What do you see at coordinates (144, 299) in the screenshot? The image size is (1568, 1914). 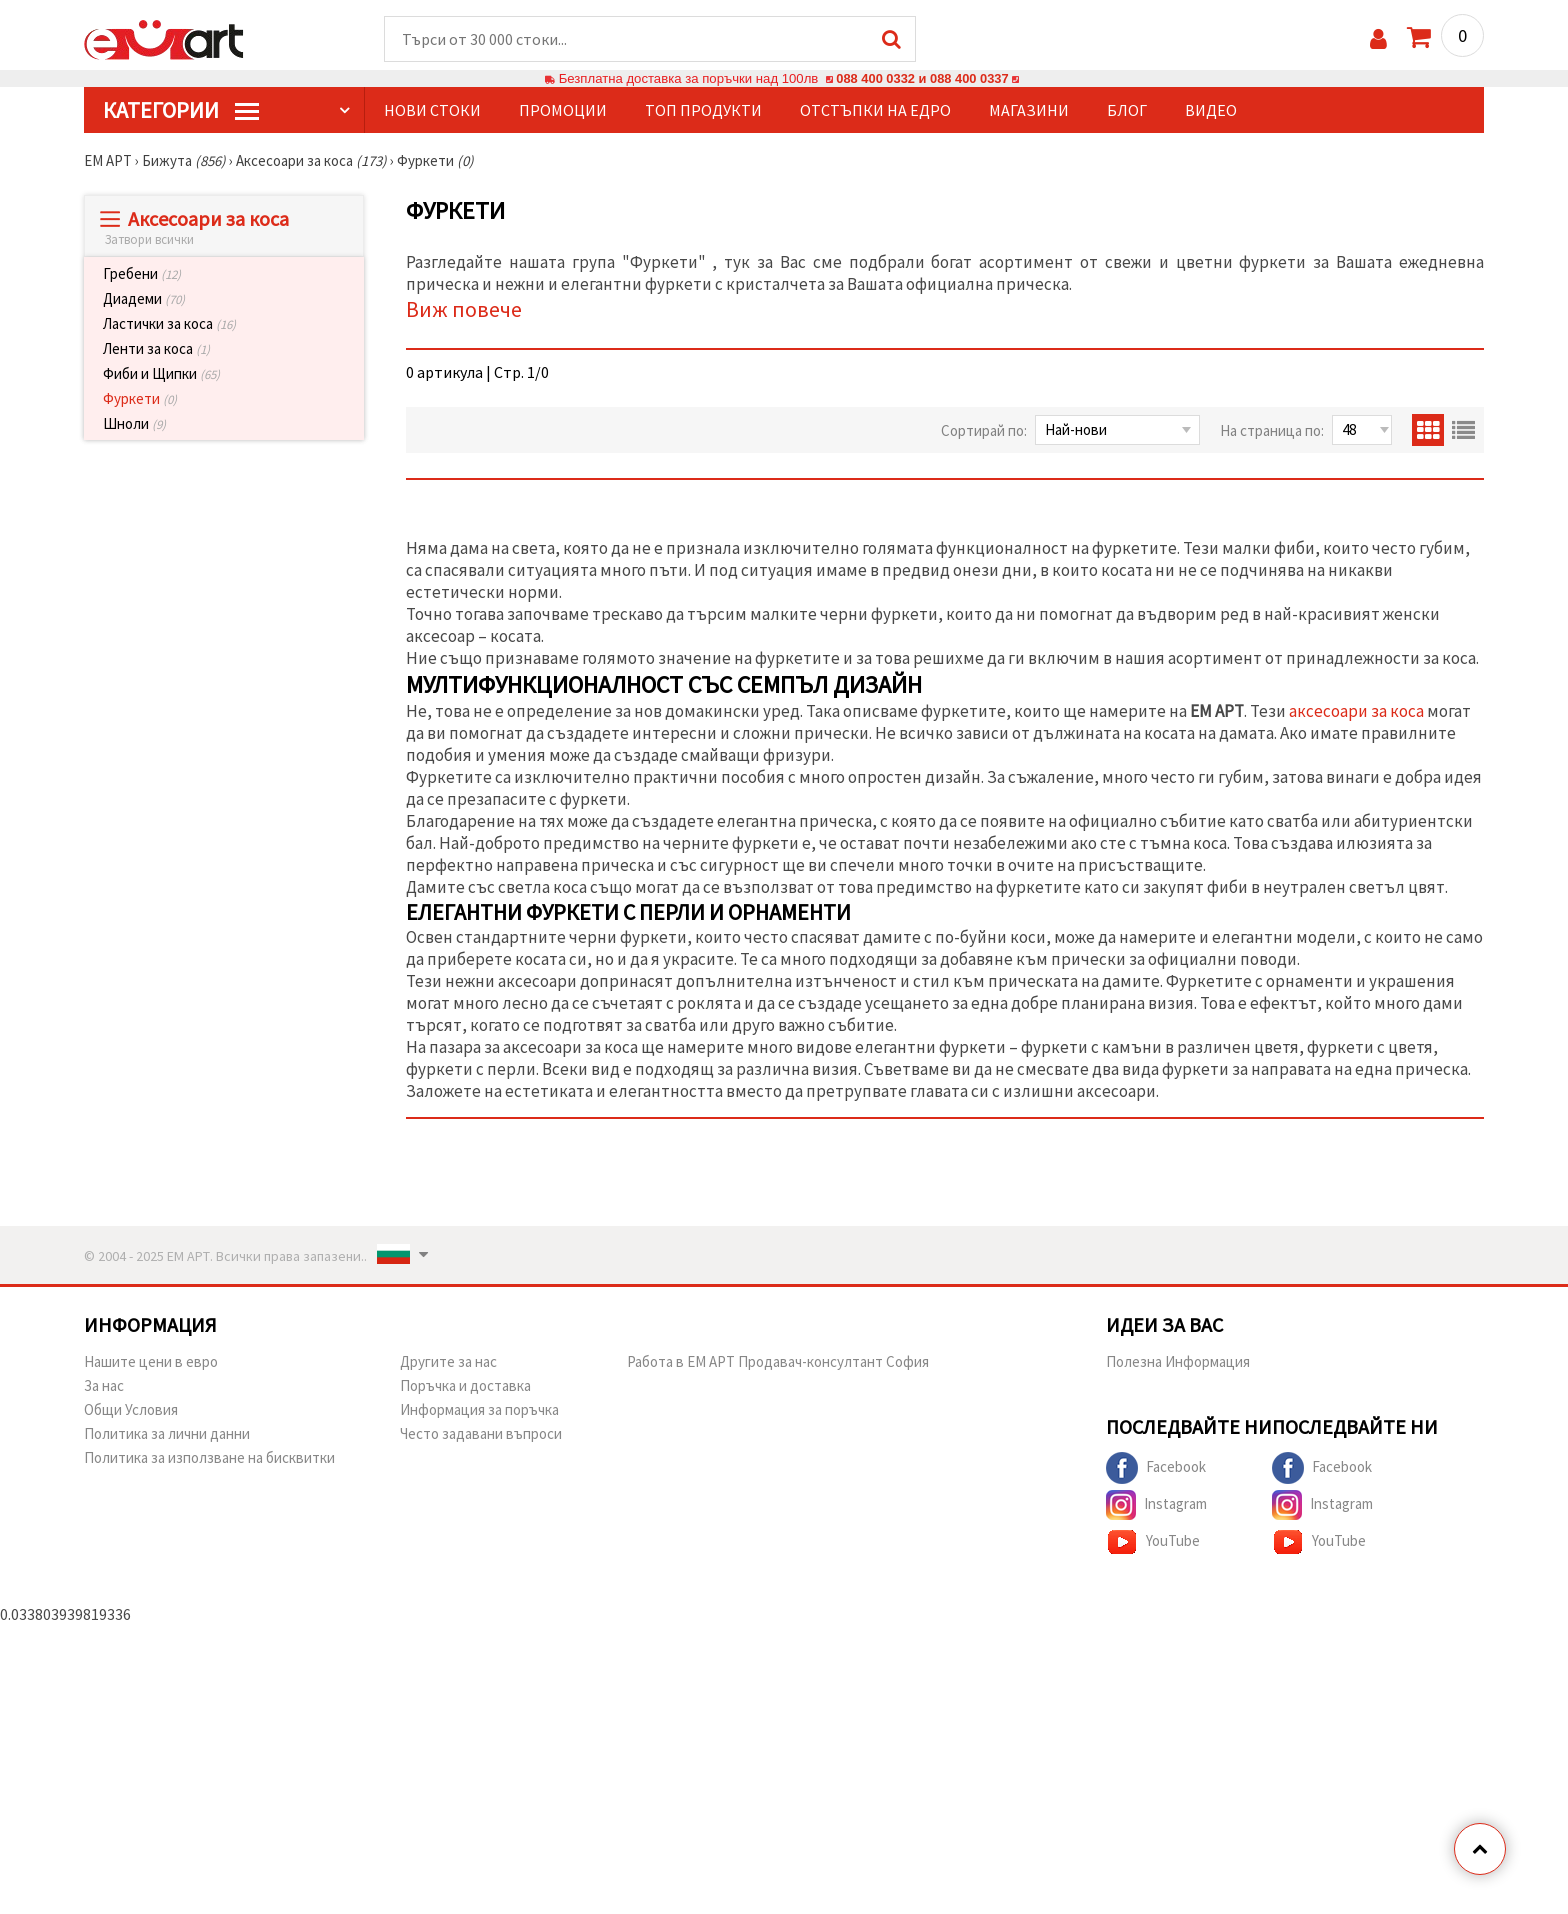 I see `Диадеми` at bounding box center [144, 299].